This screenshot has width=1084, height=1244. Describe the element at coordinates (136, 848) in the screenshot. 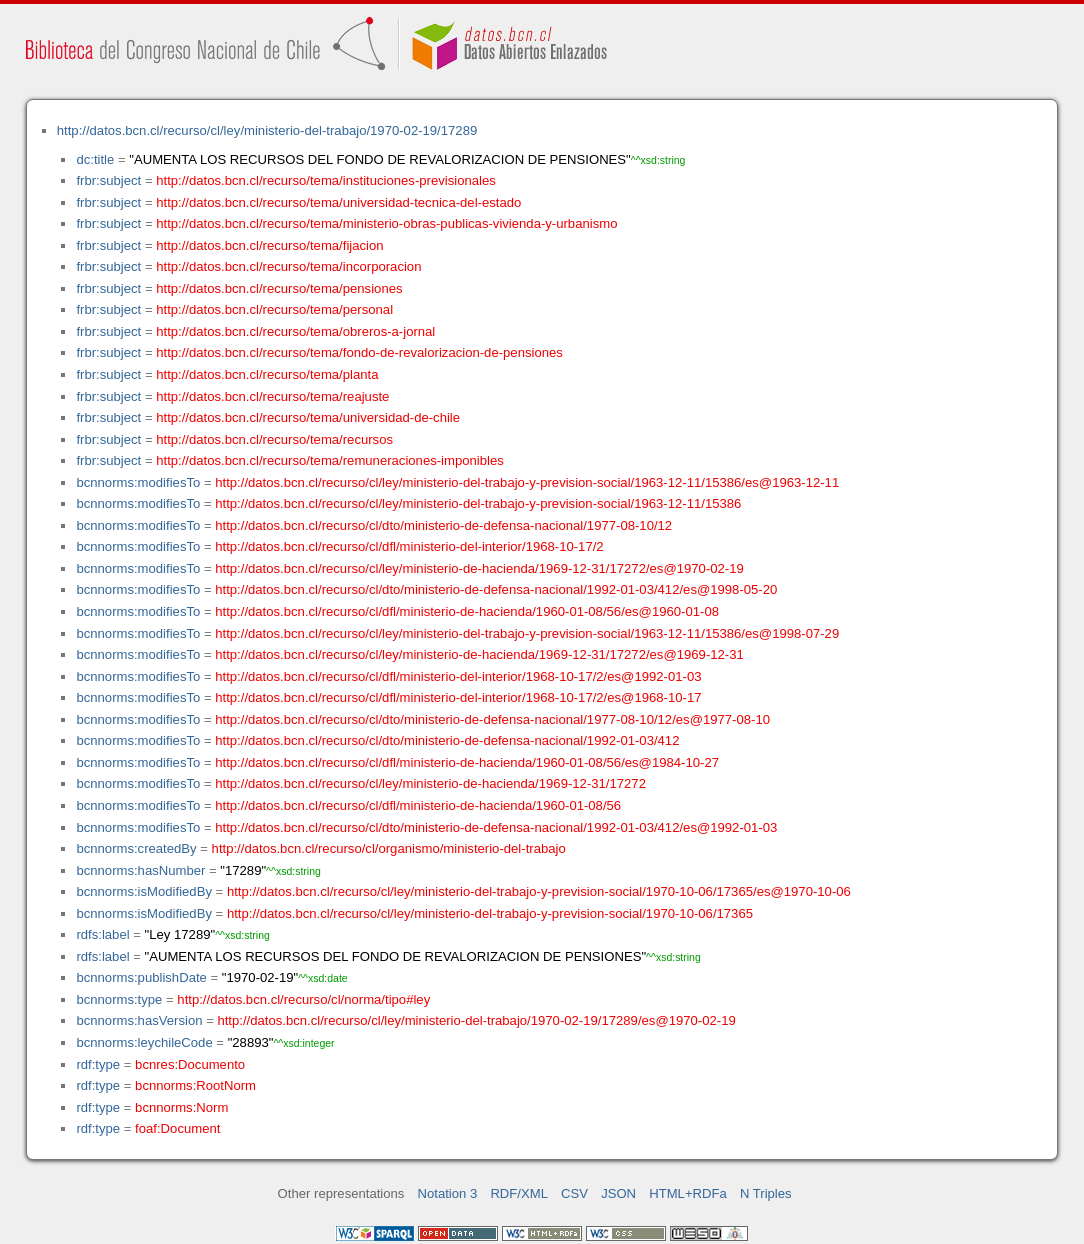

I see `bcnnorms:createdBy` at that location.